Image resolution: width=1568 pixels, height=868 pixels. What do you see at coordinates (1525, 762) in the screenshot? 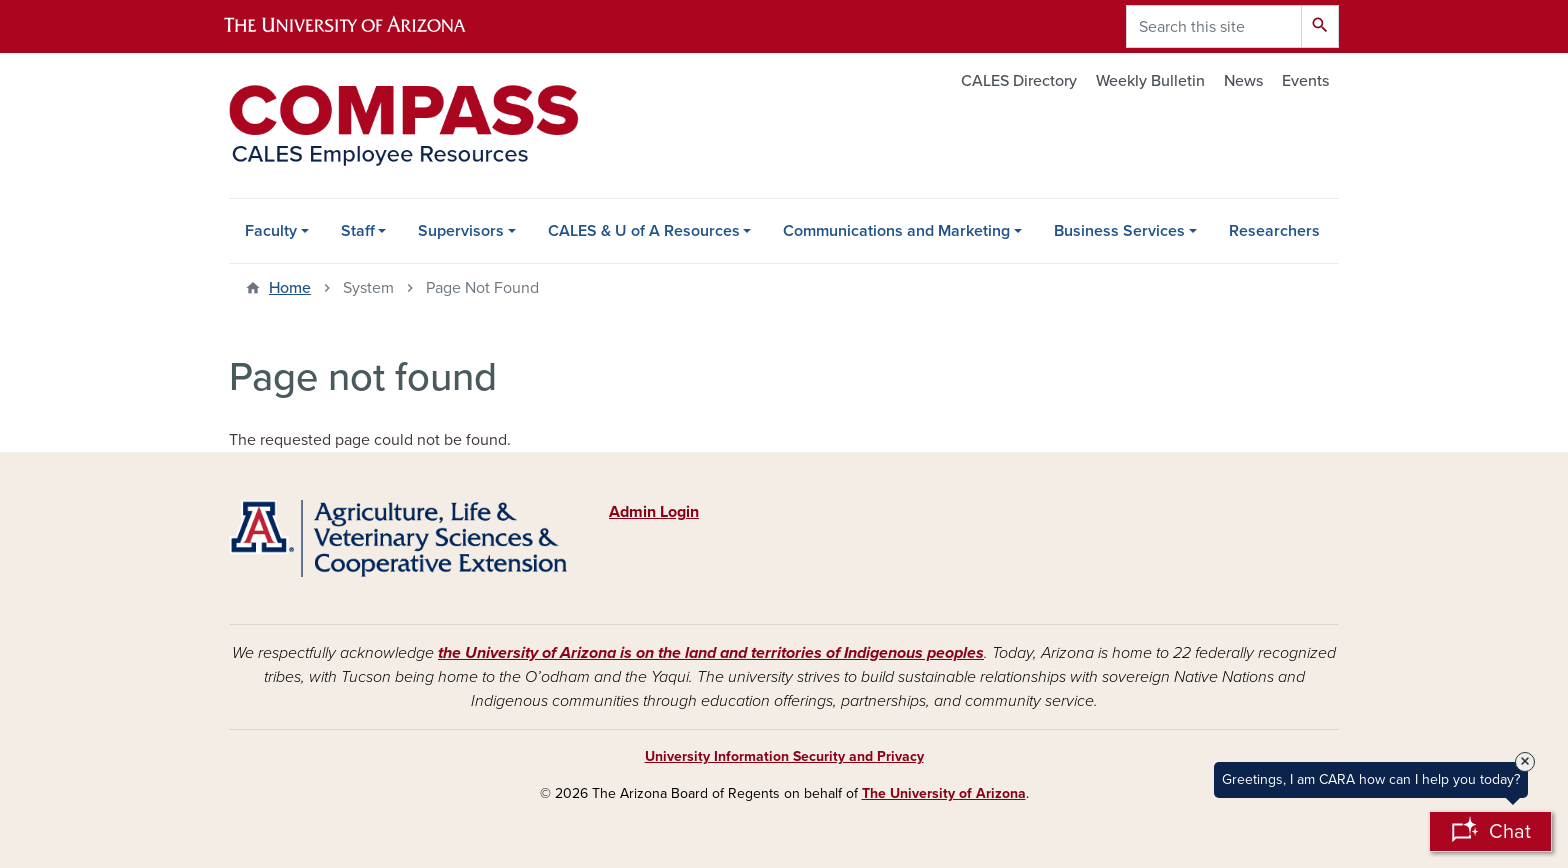
I see `× [Close Tooltip]` at bounding box center [1525, 762].